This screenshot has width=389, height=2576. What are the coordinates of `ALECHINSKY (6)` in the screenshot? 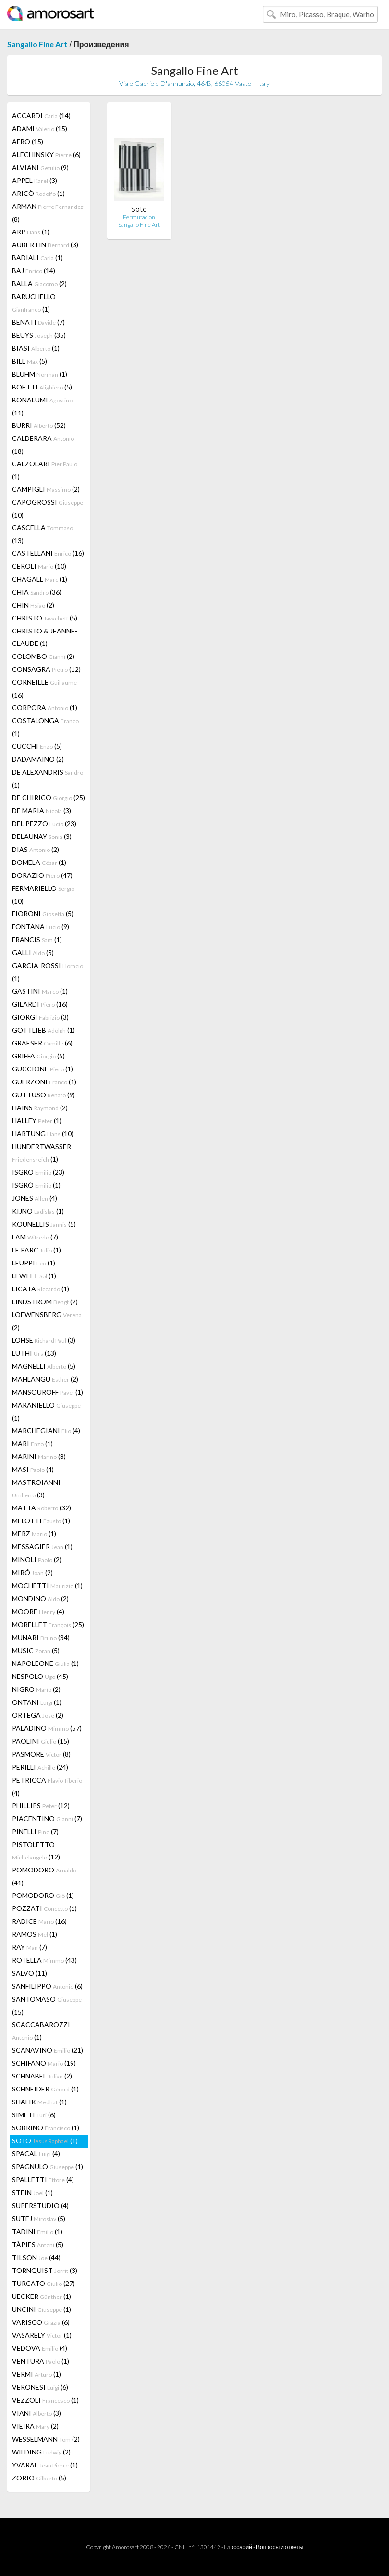 It's located at (46, 154).